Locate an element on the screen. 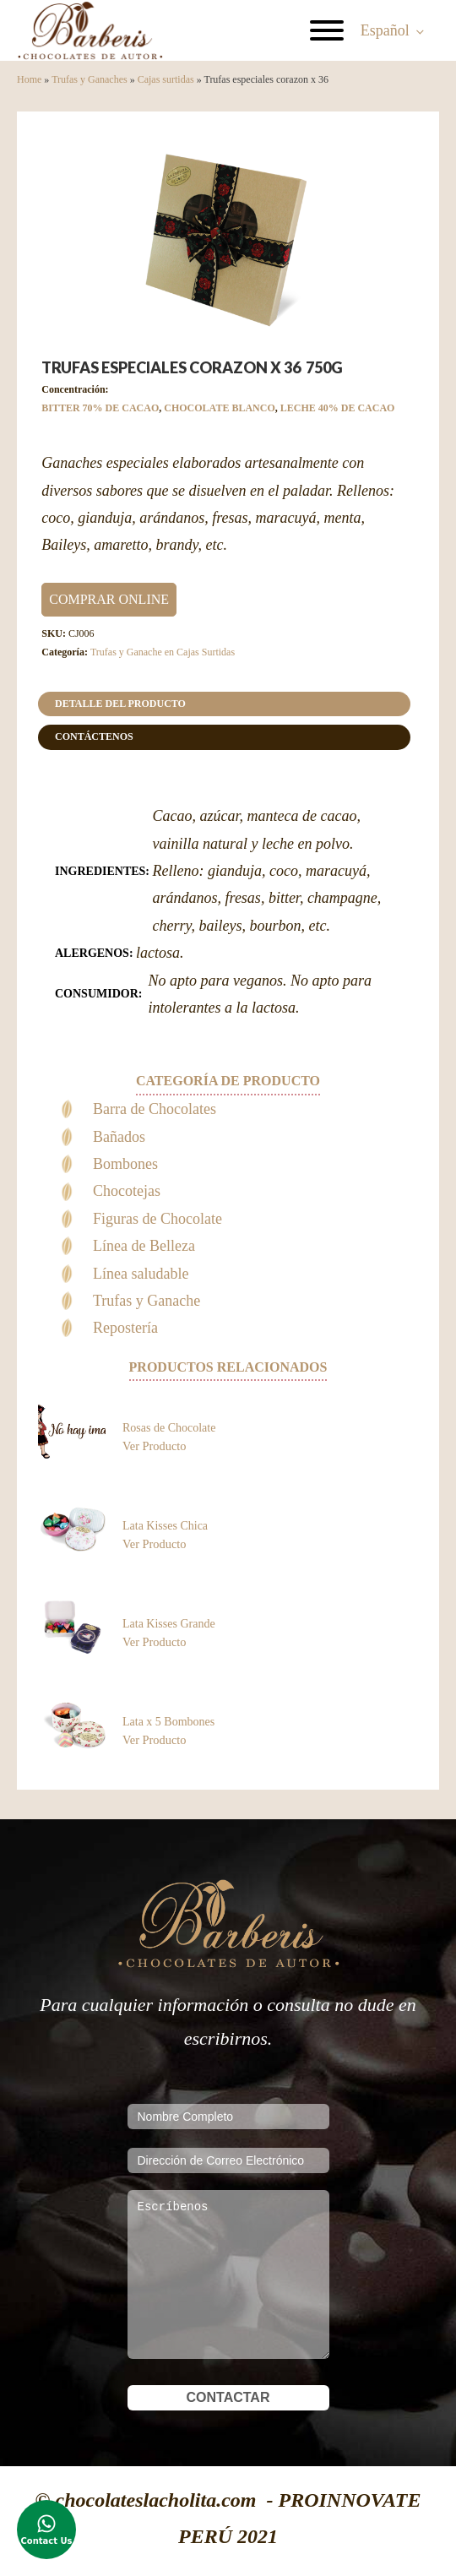  Trufas y Ganaches is located at coordinates (90, 79).